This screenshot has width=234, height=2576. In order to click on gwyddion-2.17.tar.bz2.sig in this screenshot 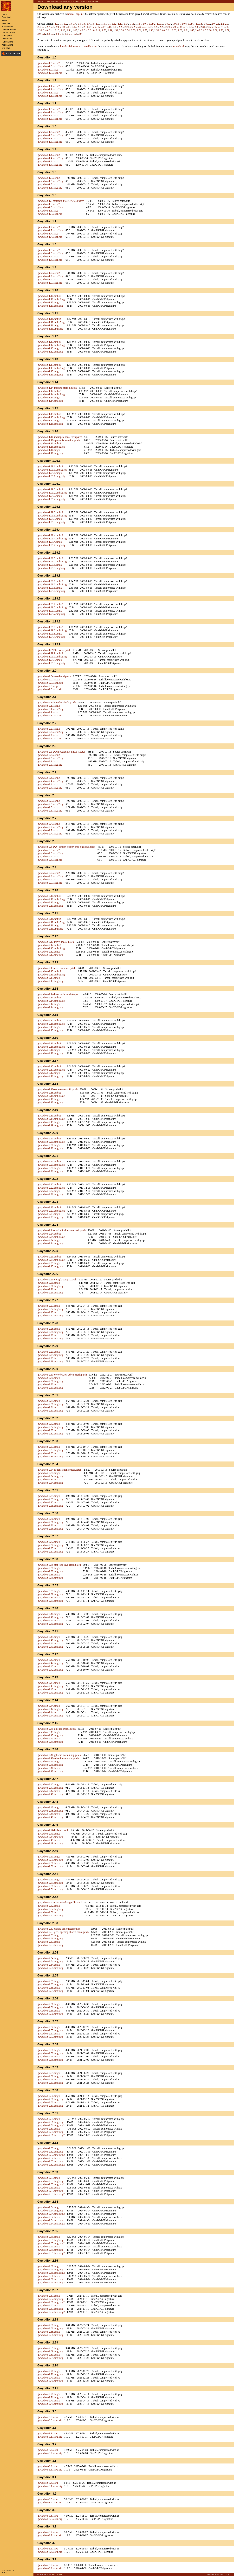, I will do `click(51, 1069)`.